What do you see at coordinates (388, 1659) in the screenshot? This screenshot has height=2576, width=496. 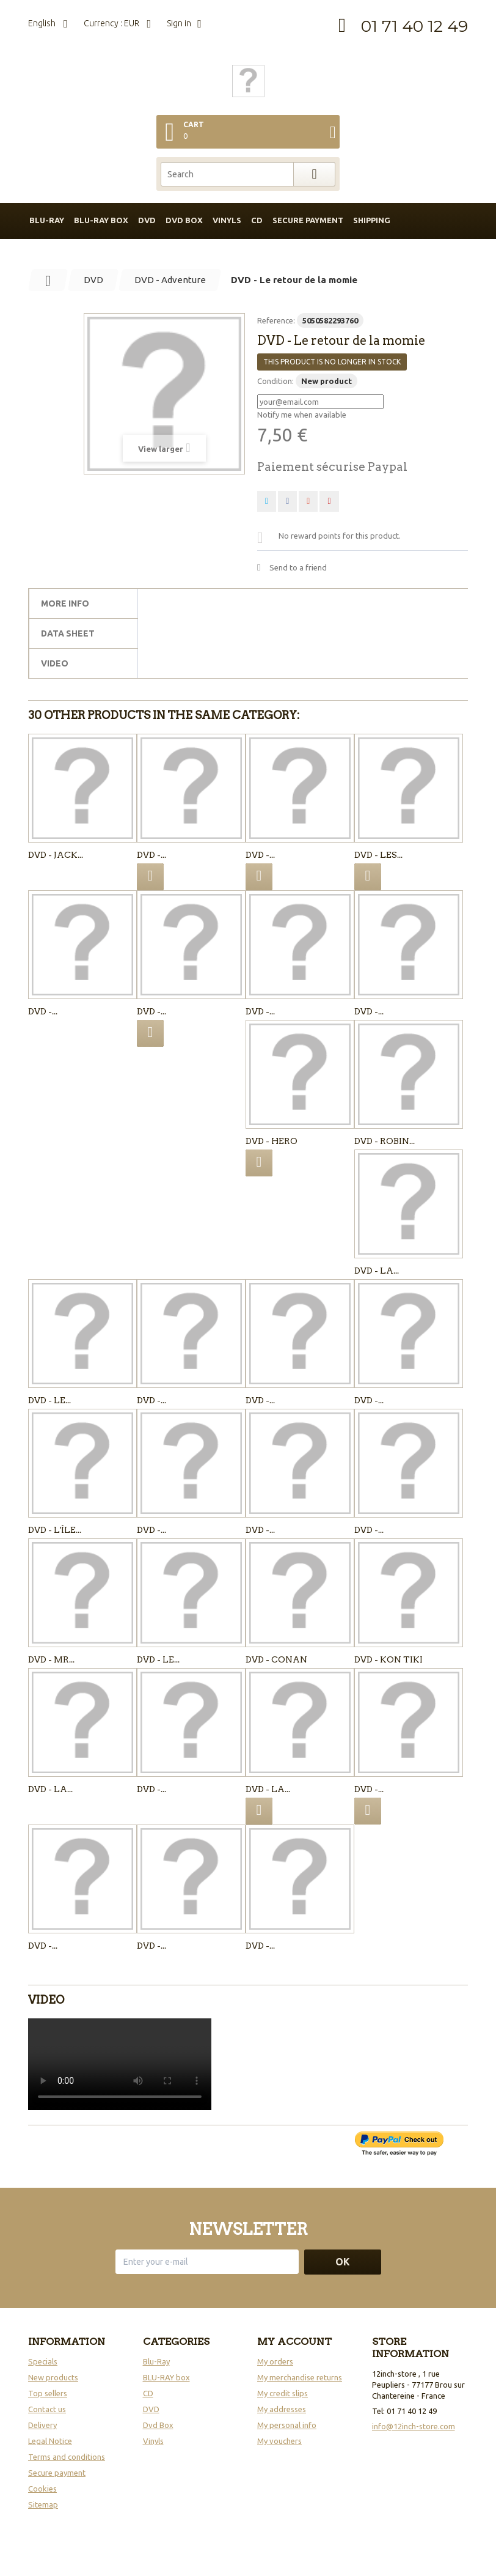 I see `DVD - KON TIKI` at bounding box center [388, 1659].